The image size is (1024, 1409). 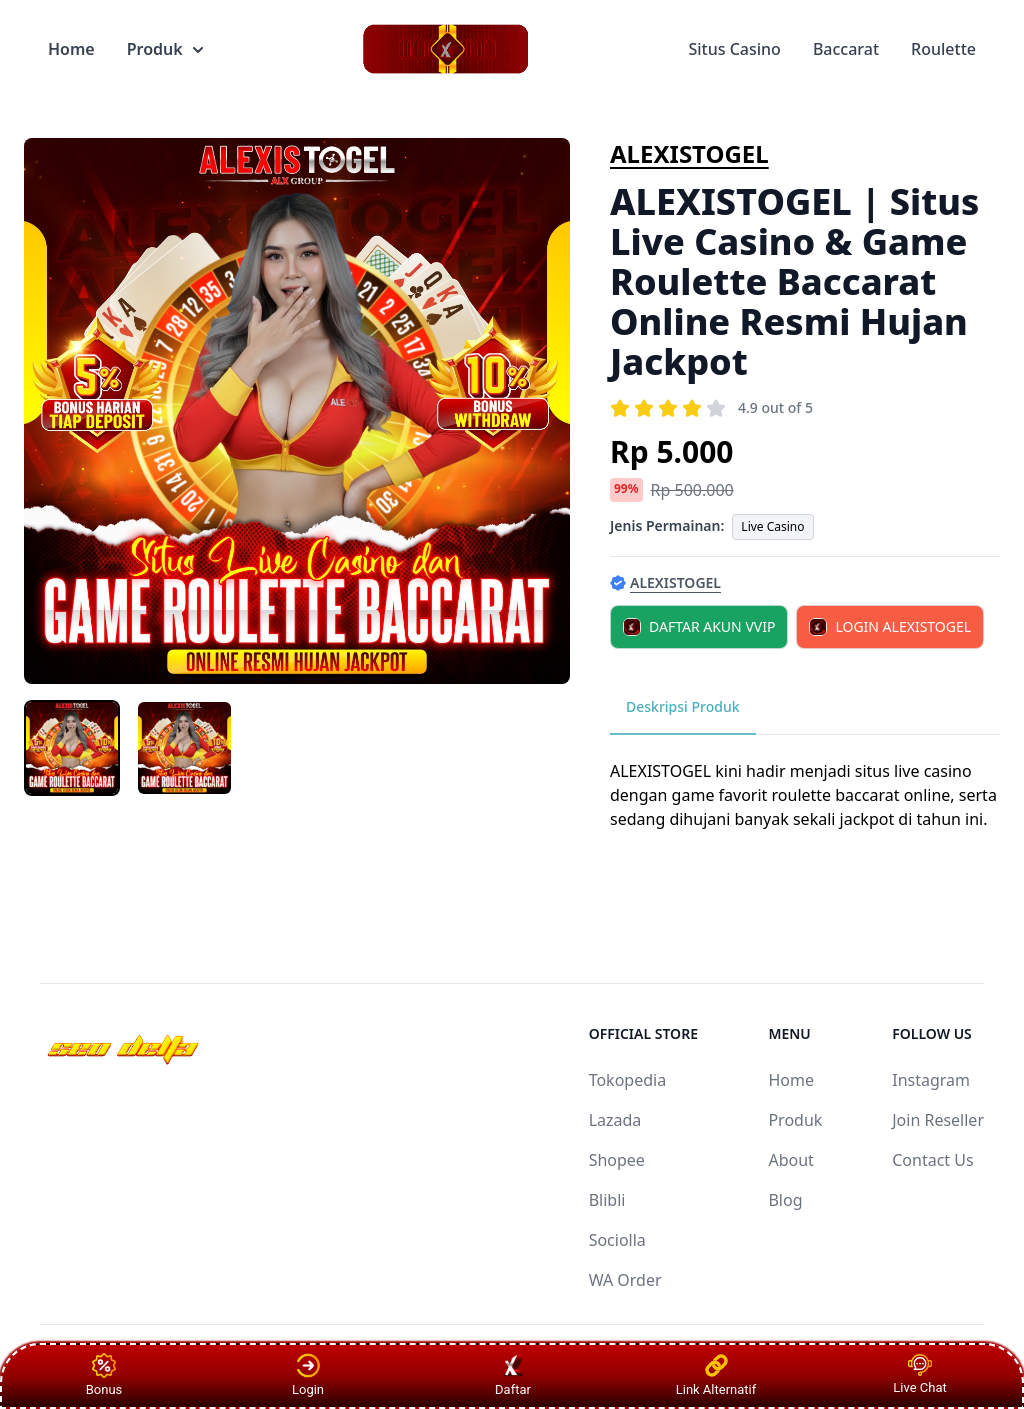 What do you see at coordinates (628, 1080) in the screenshot?
I see `Tokopedia` at bounding box center [628, 1080].